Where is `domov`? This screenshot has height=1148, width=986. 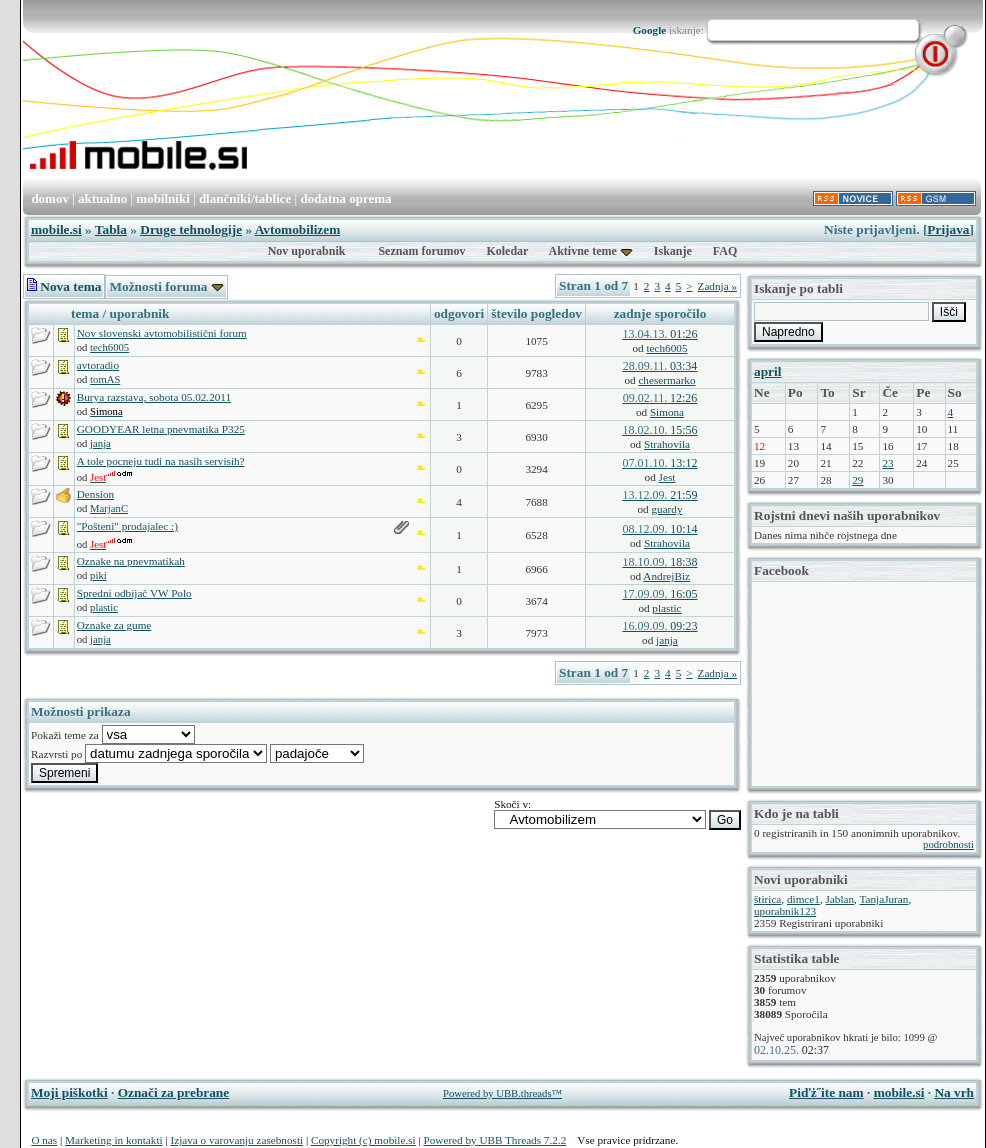
domov is located at coordinates (50, 198).